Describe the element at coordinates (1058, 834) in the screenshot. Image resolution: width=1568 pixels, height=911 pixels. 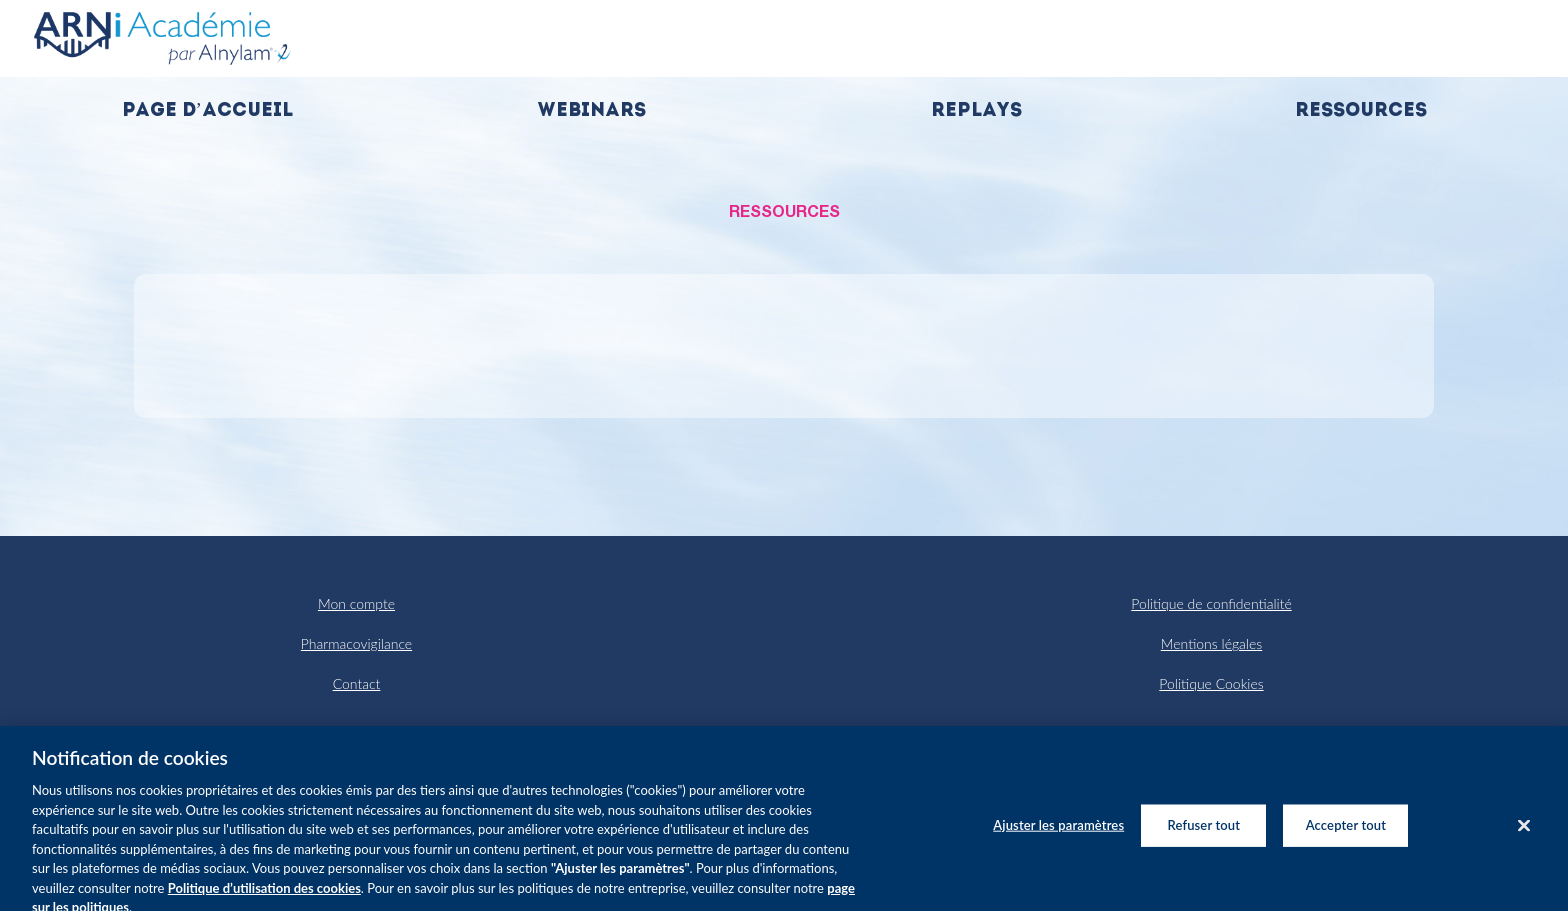
I see `Ajuster les paramètres [Ajuster les paramètres, Ouvre la boîte de dialogue du centre de préférences]` at that location.